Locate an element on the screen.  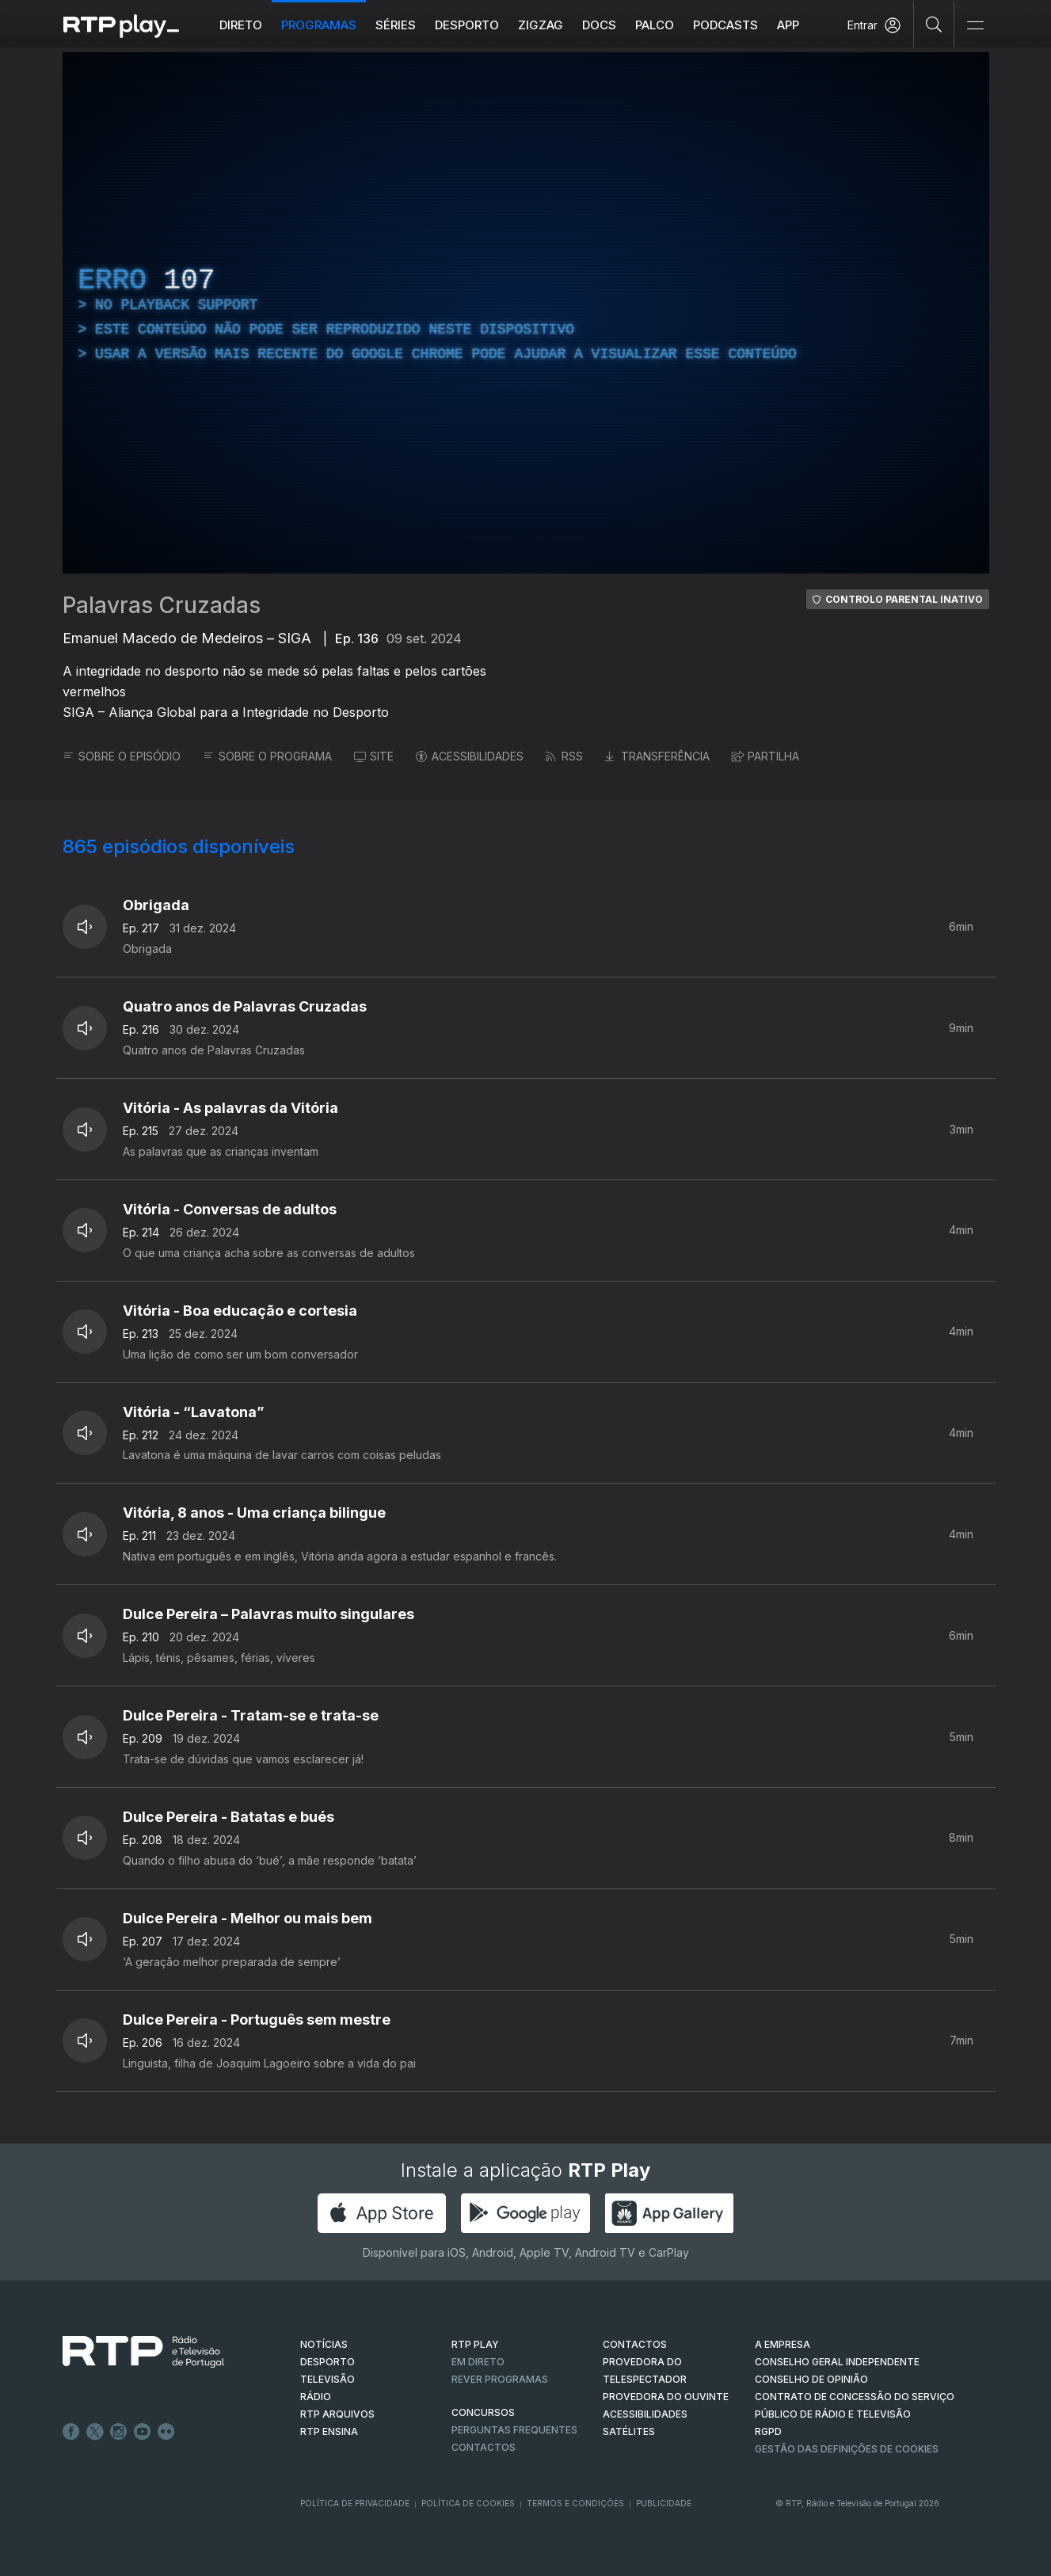
Direto is located at coordinates (240, 24).